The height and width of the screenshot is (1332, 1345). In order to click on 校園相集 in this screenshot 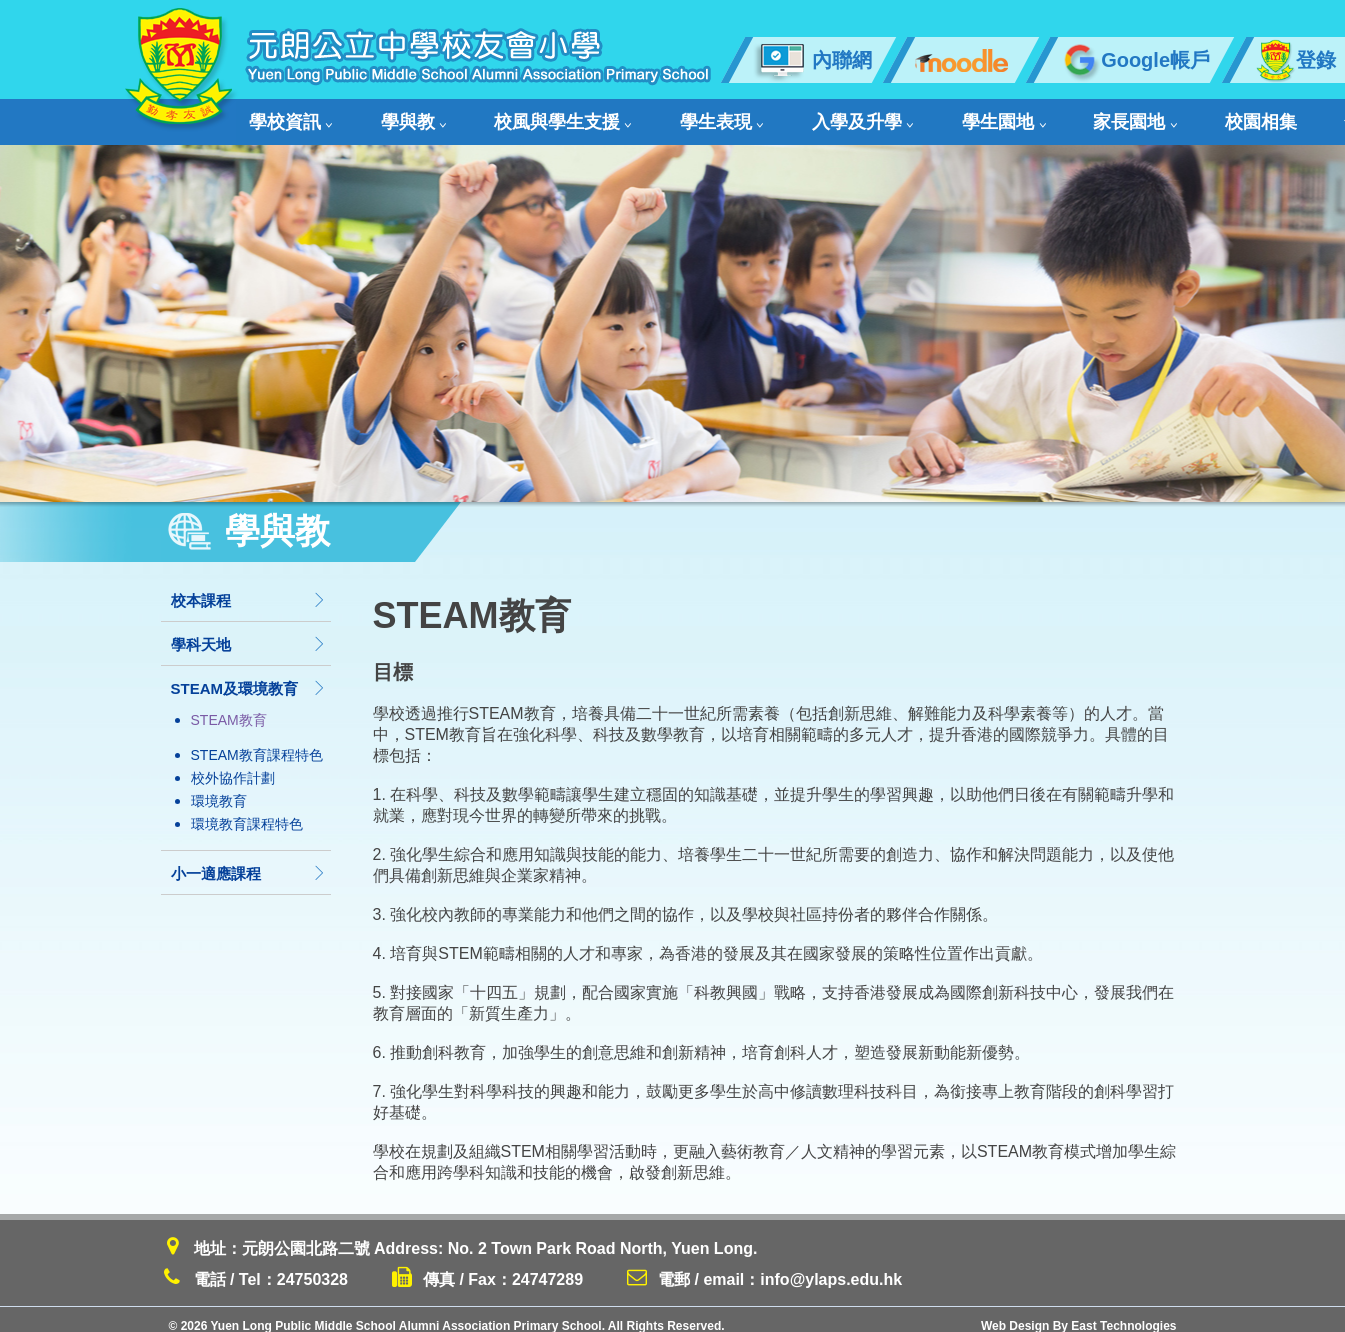, I will do `click(1053, 115)`.